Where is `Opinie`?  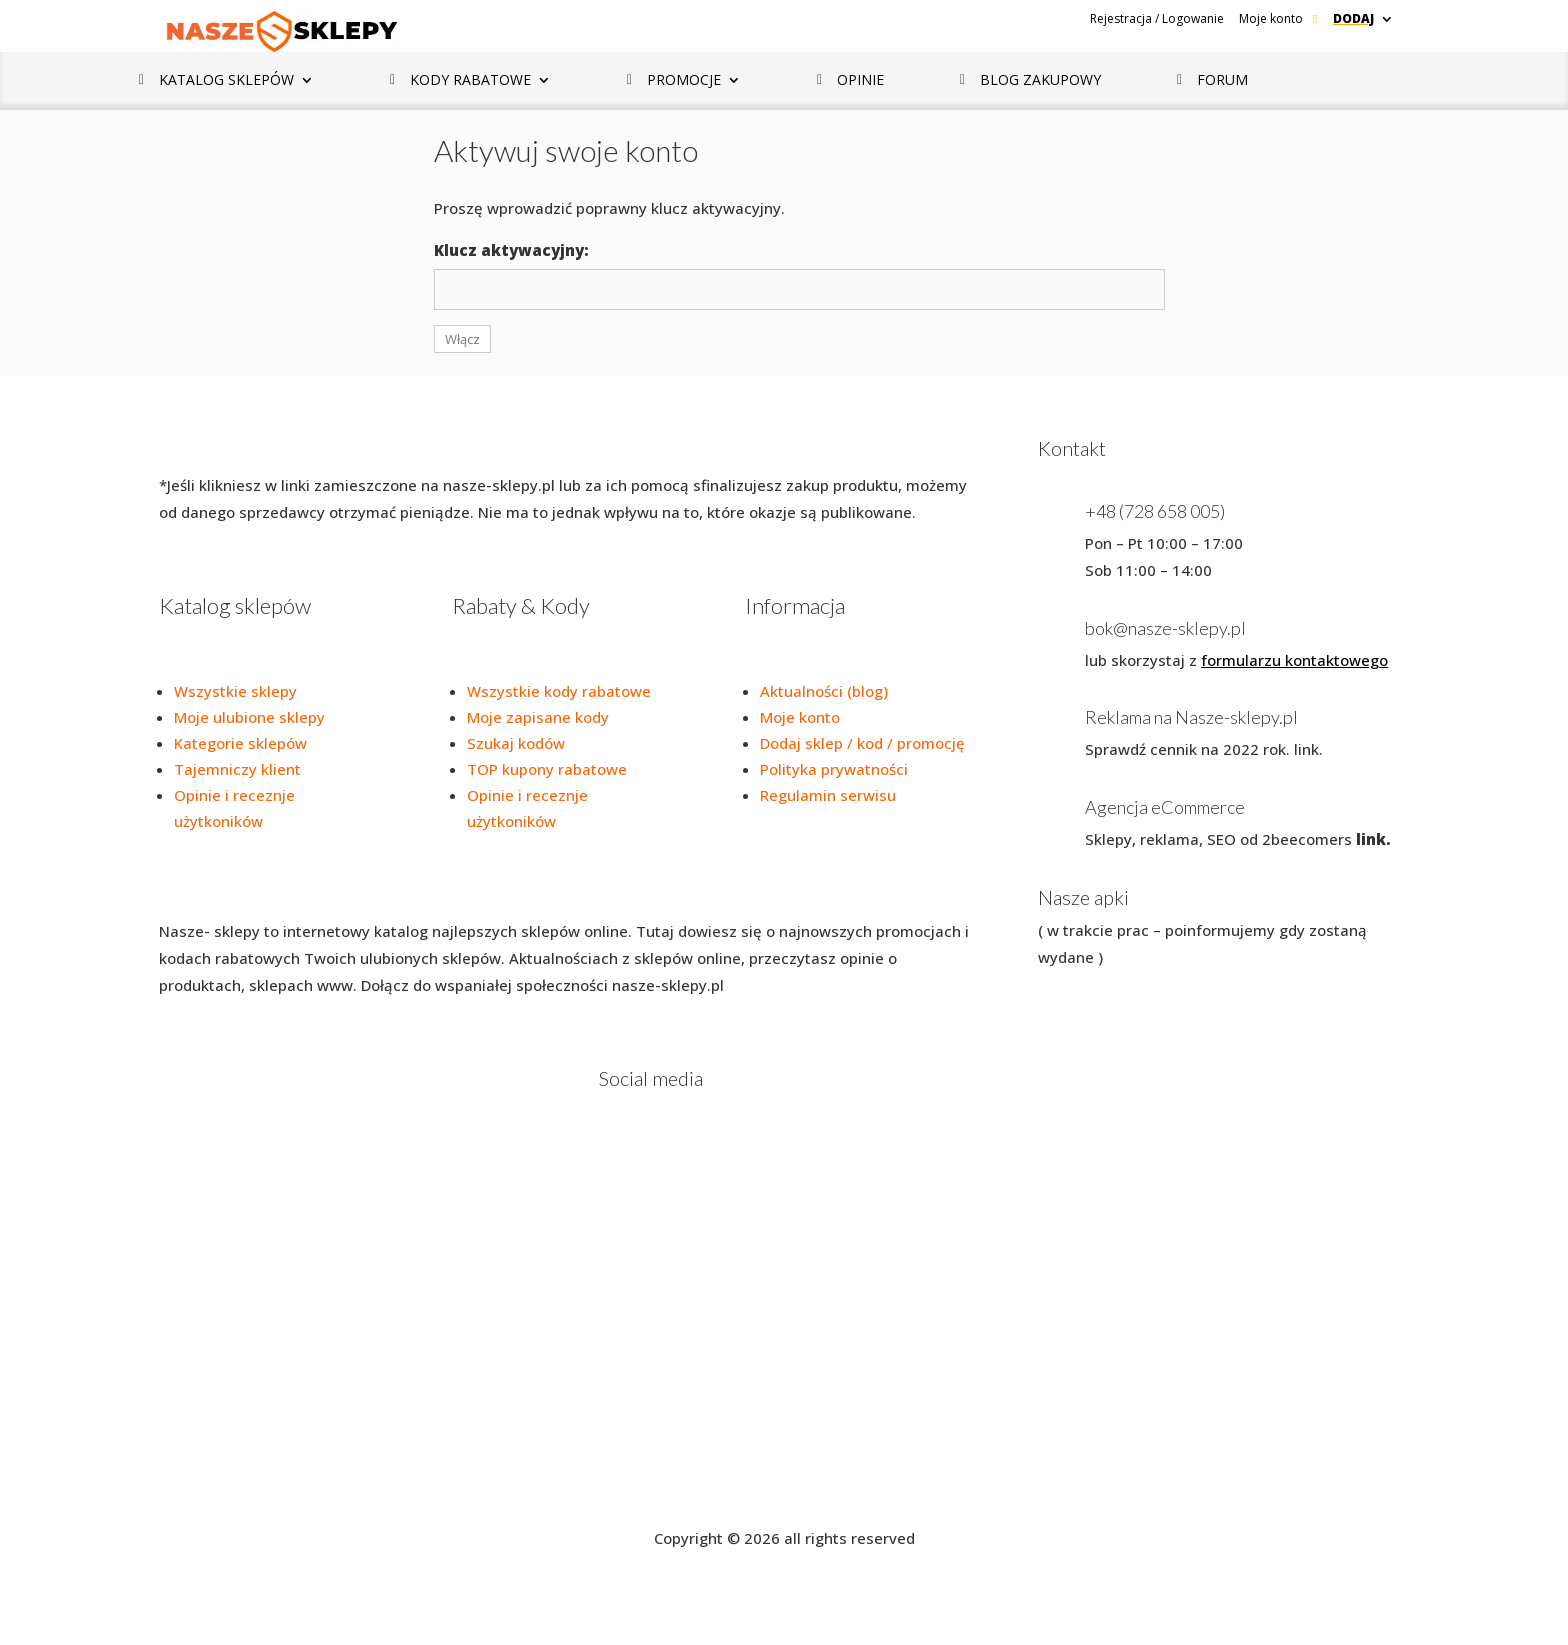
Opinie is located at coordinates (860, 81).